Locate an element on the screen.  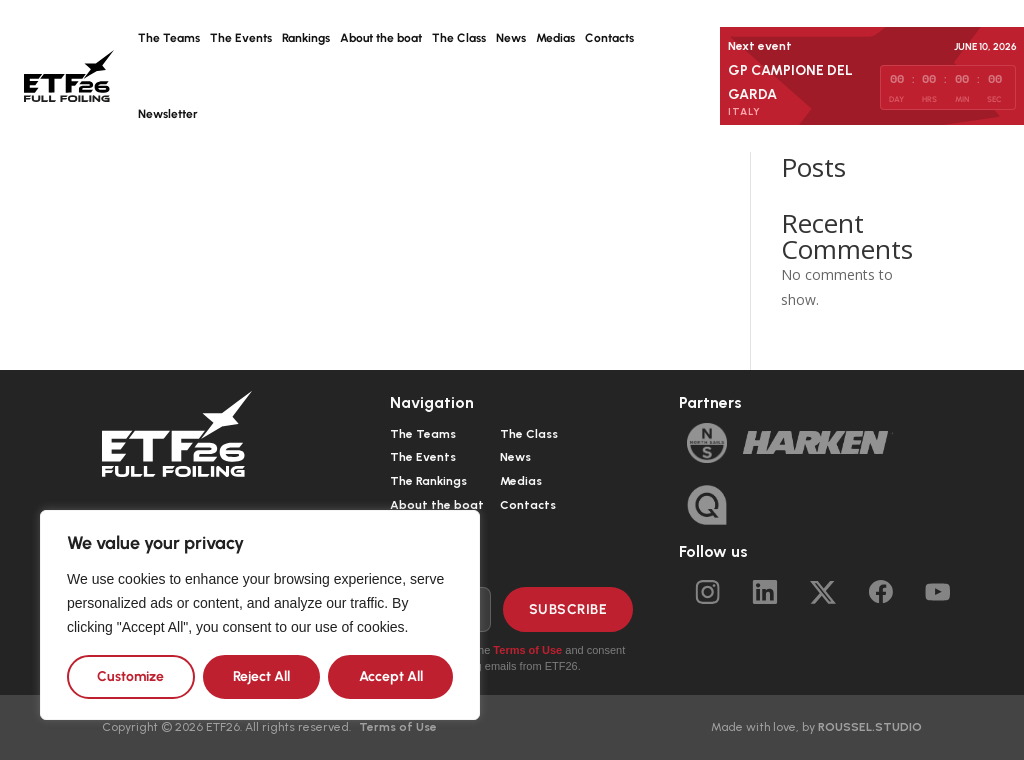
Terms of Use is located at coordinates (527, 650).